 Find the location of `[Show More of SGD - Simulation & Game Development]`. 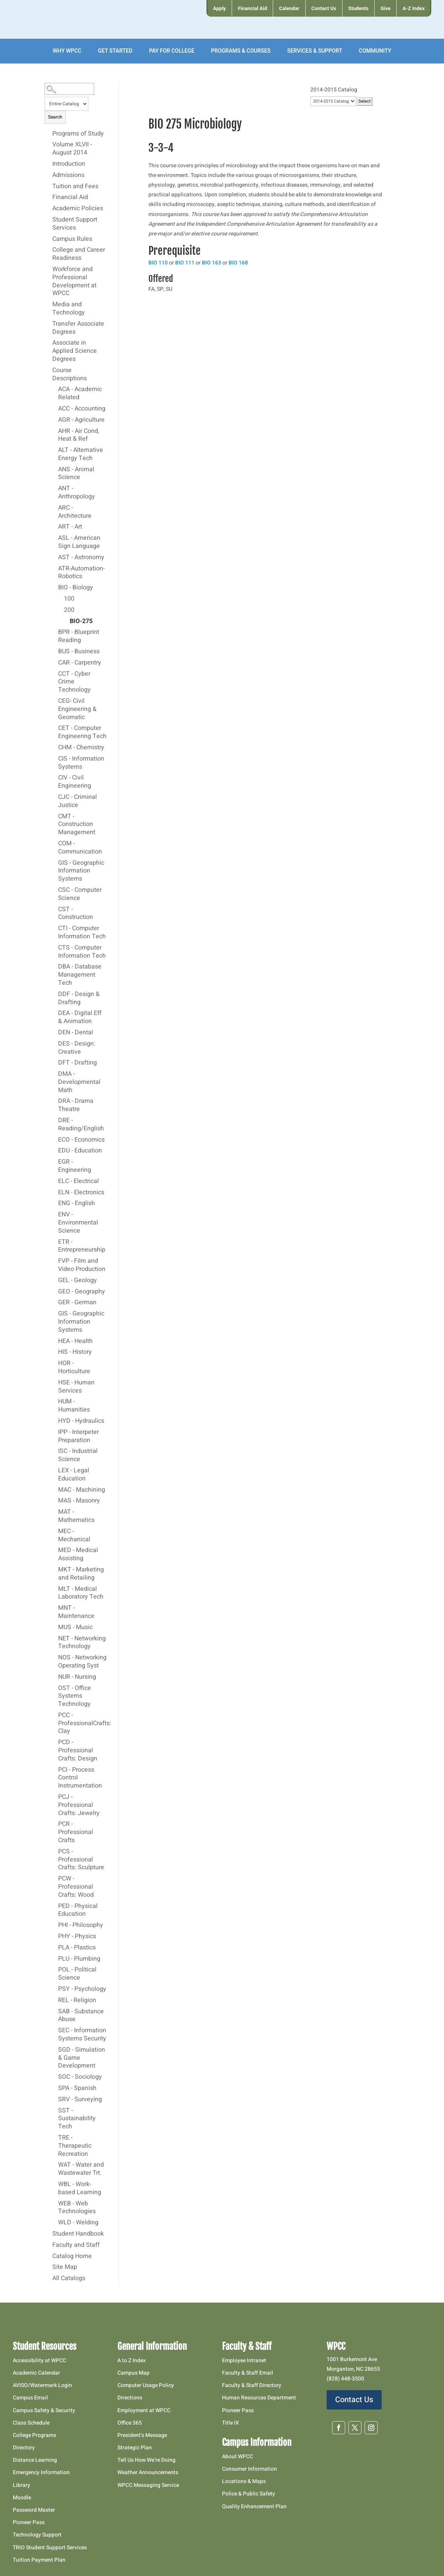

[Show More of SGD - Simulation & Game Development] is located at coordinates (54, 2050).